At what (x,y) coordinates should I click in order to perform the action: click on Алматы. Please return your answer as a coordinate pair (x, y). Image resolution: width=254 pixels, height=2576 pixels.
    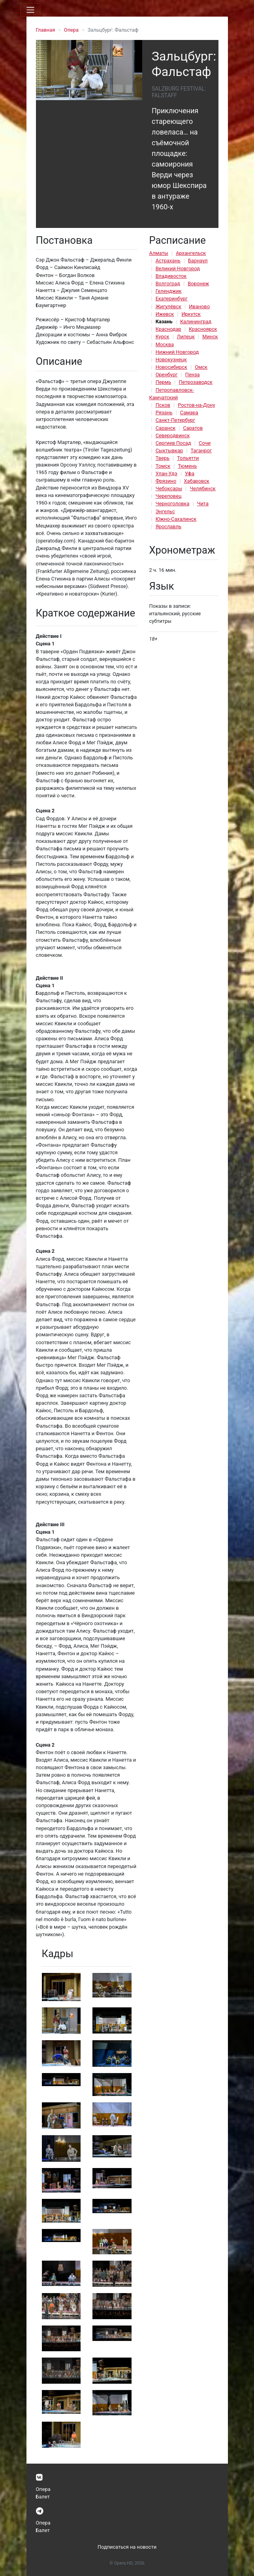
    Looking at the image, I should click on (158, 253).